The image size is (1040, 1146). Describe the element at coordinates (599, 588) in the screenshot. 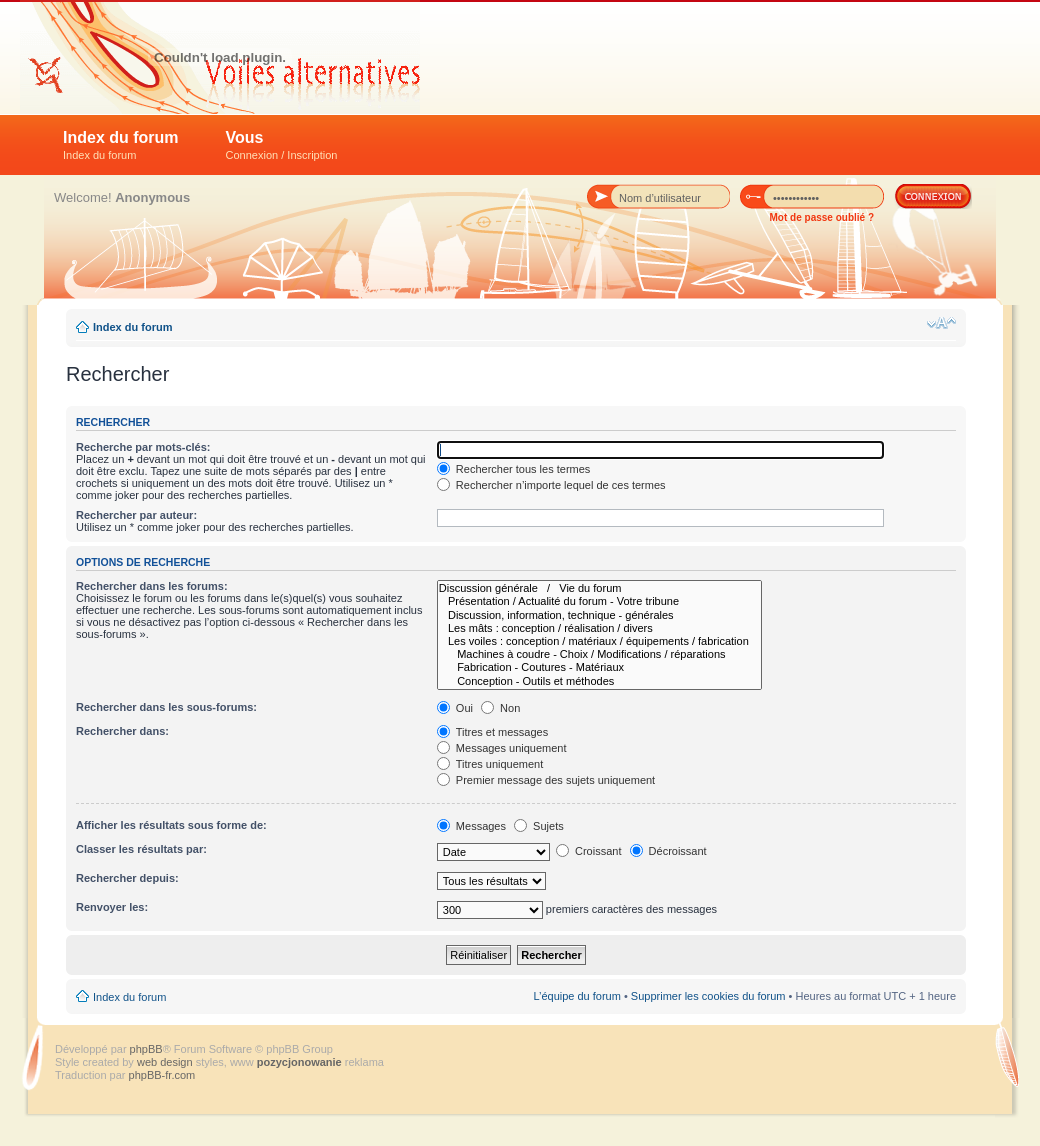

I see `Discussion générale / Vie du forum` at that location.